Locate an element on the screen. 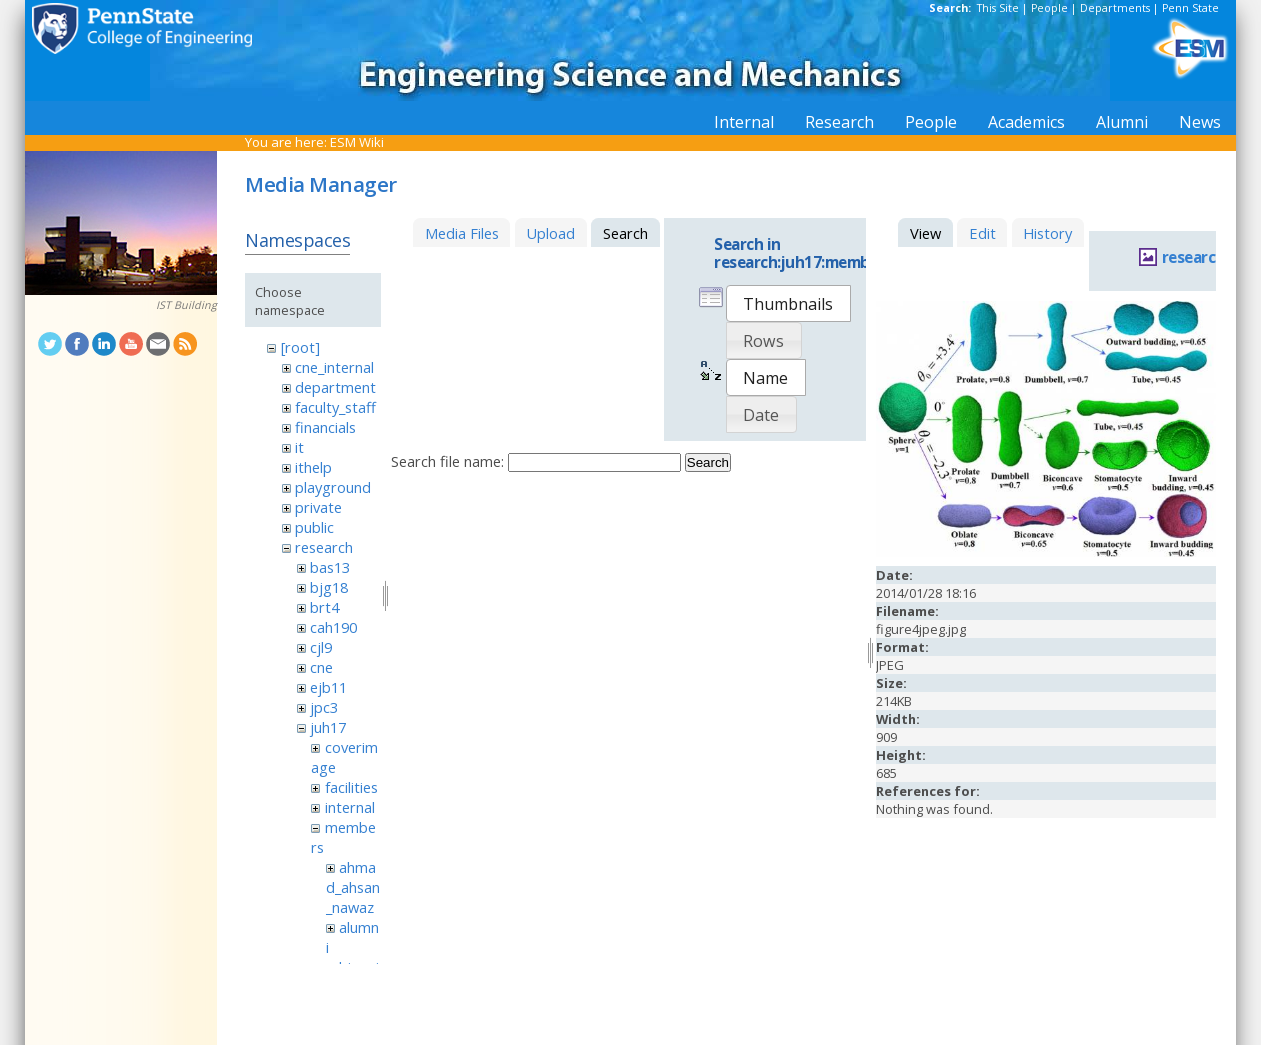 This screenshot has height=1045, width=1261. Upload is located at coordinates (550, 233).